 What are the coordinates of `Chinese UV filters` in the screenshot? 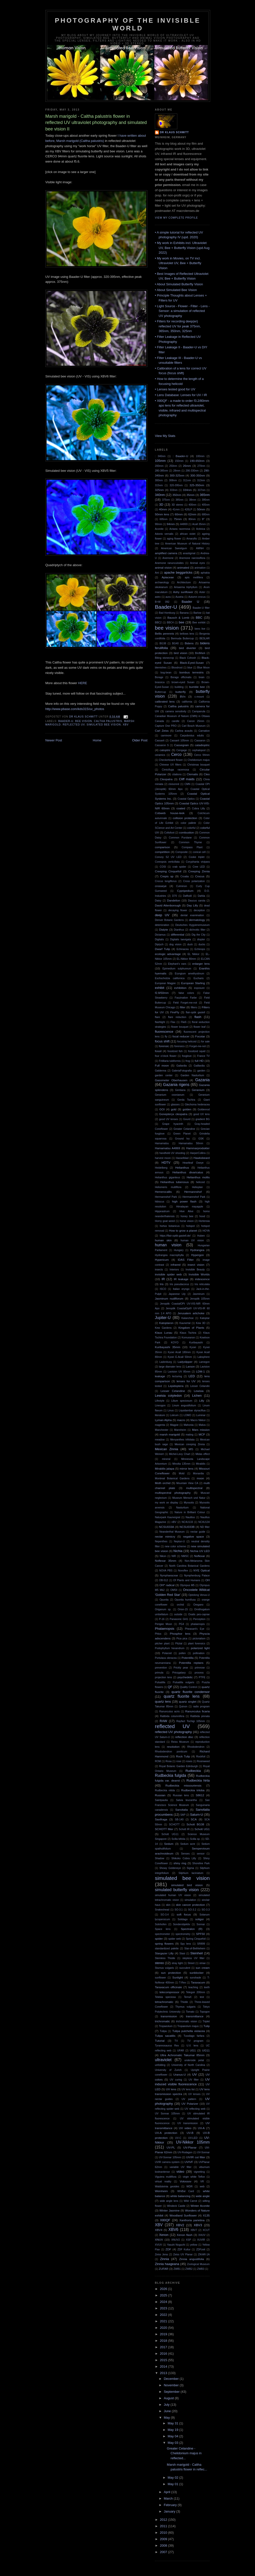 It's located at (170, 764).